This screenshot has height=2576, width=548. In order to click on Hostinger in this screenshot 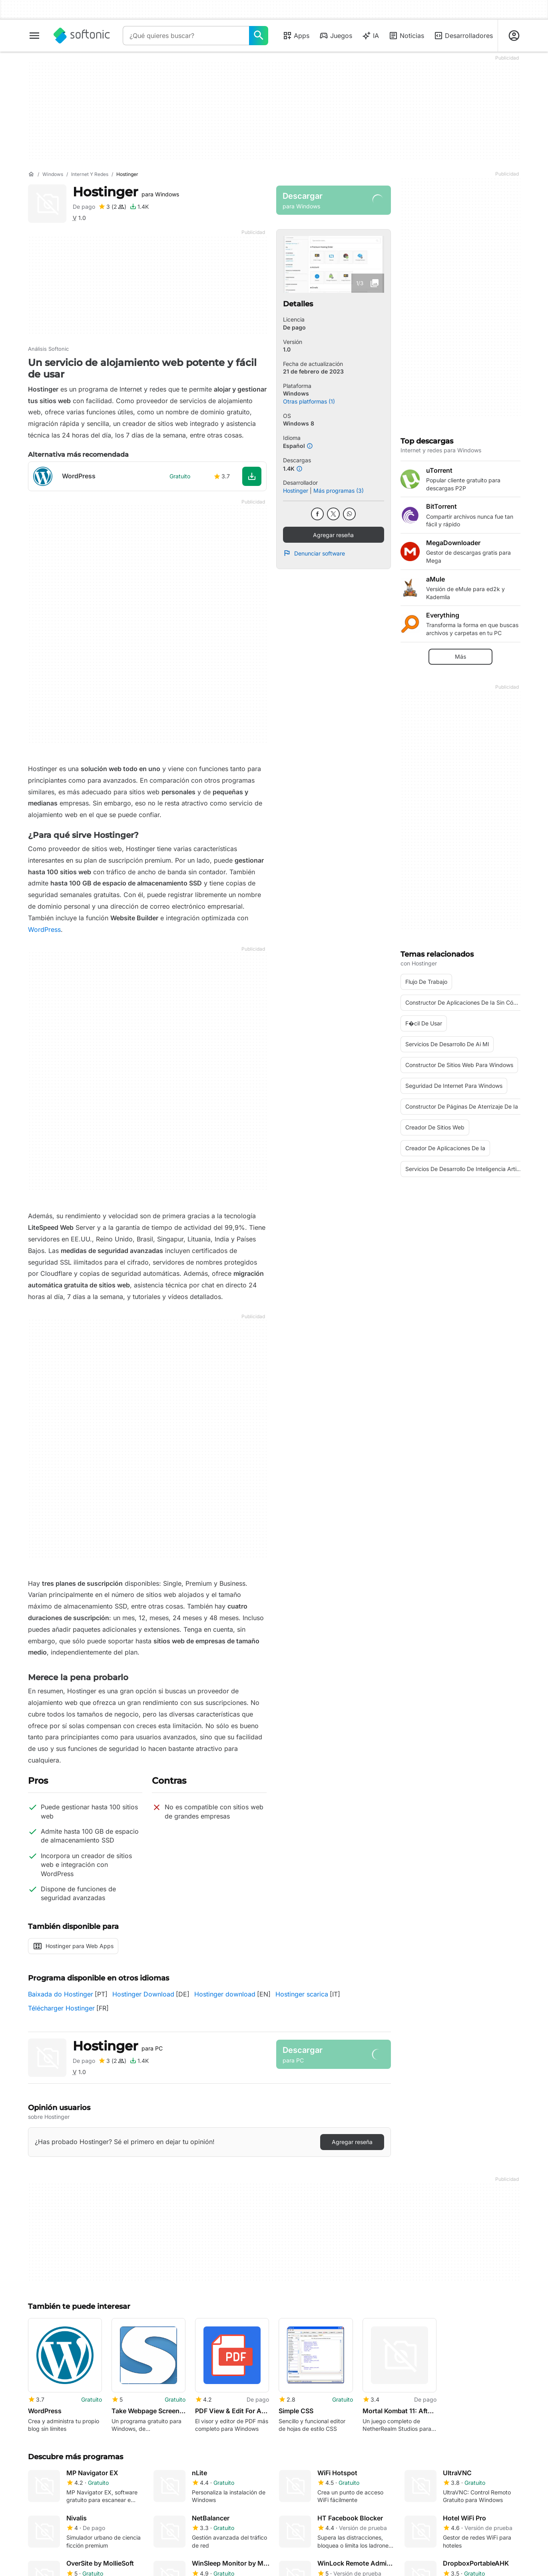, I will do `click(126, 192)`.